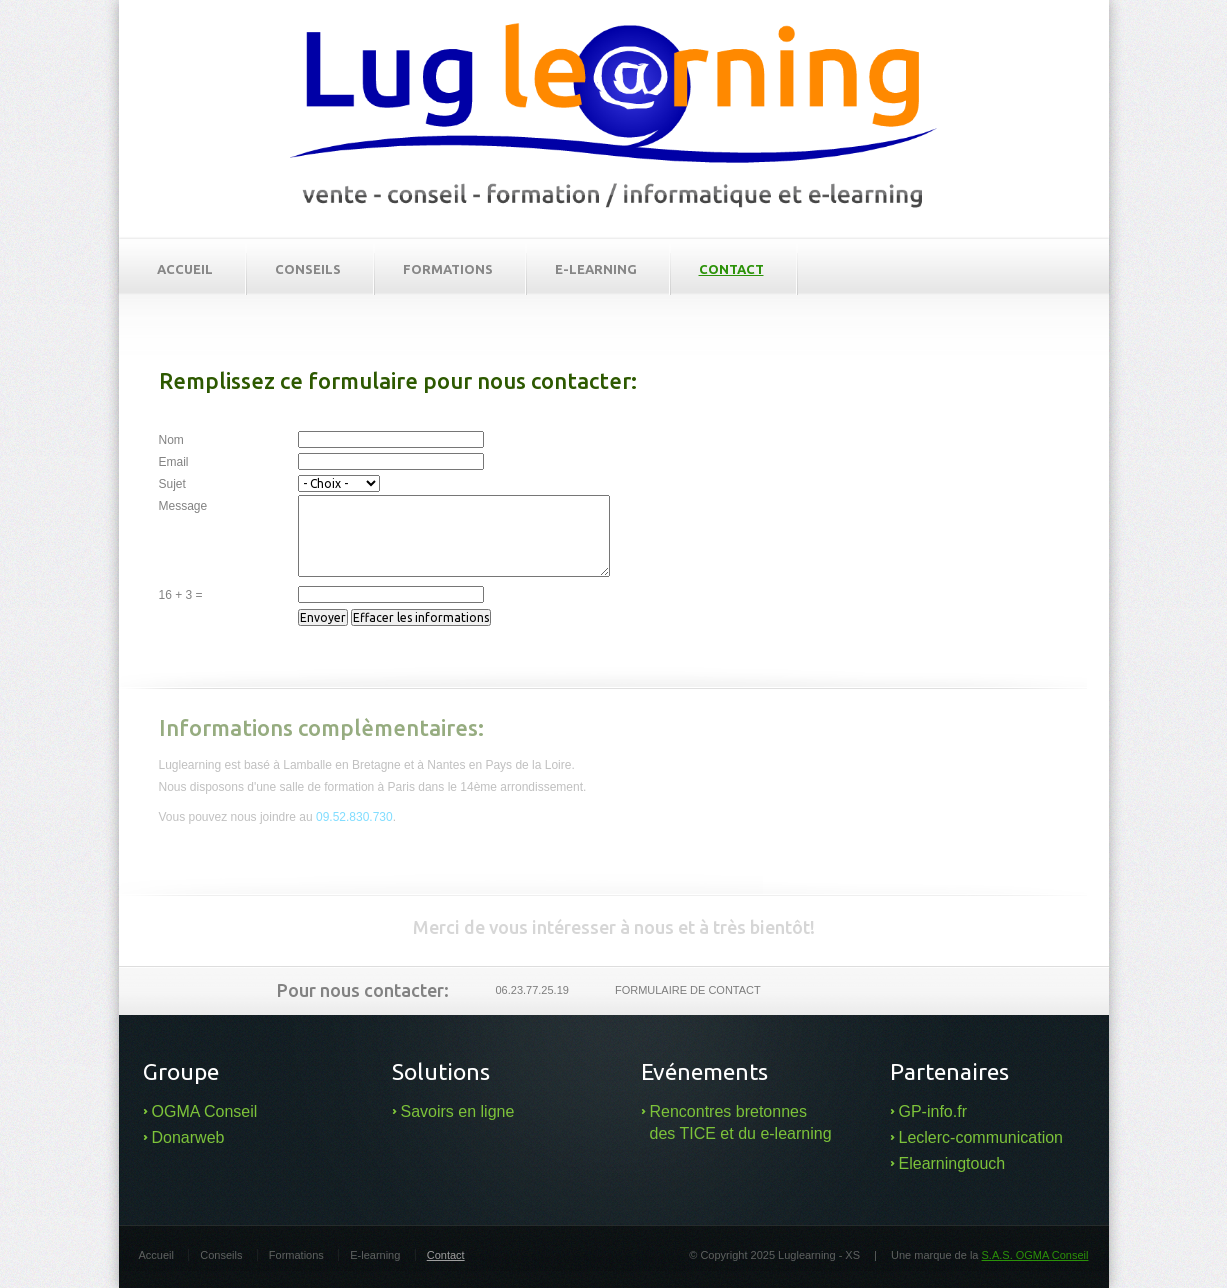 The height and width of the screenshot is (1288, 1227). I want to click on Formulaire de contact, so click(688, 990).